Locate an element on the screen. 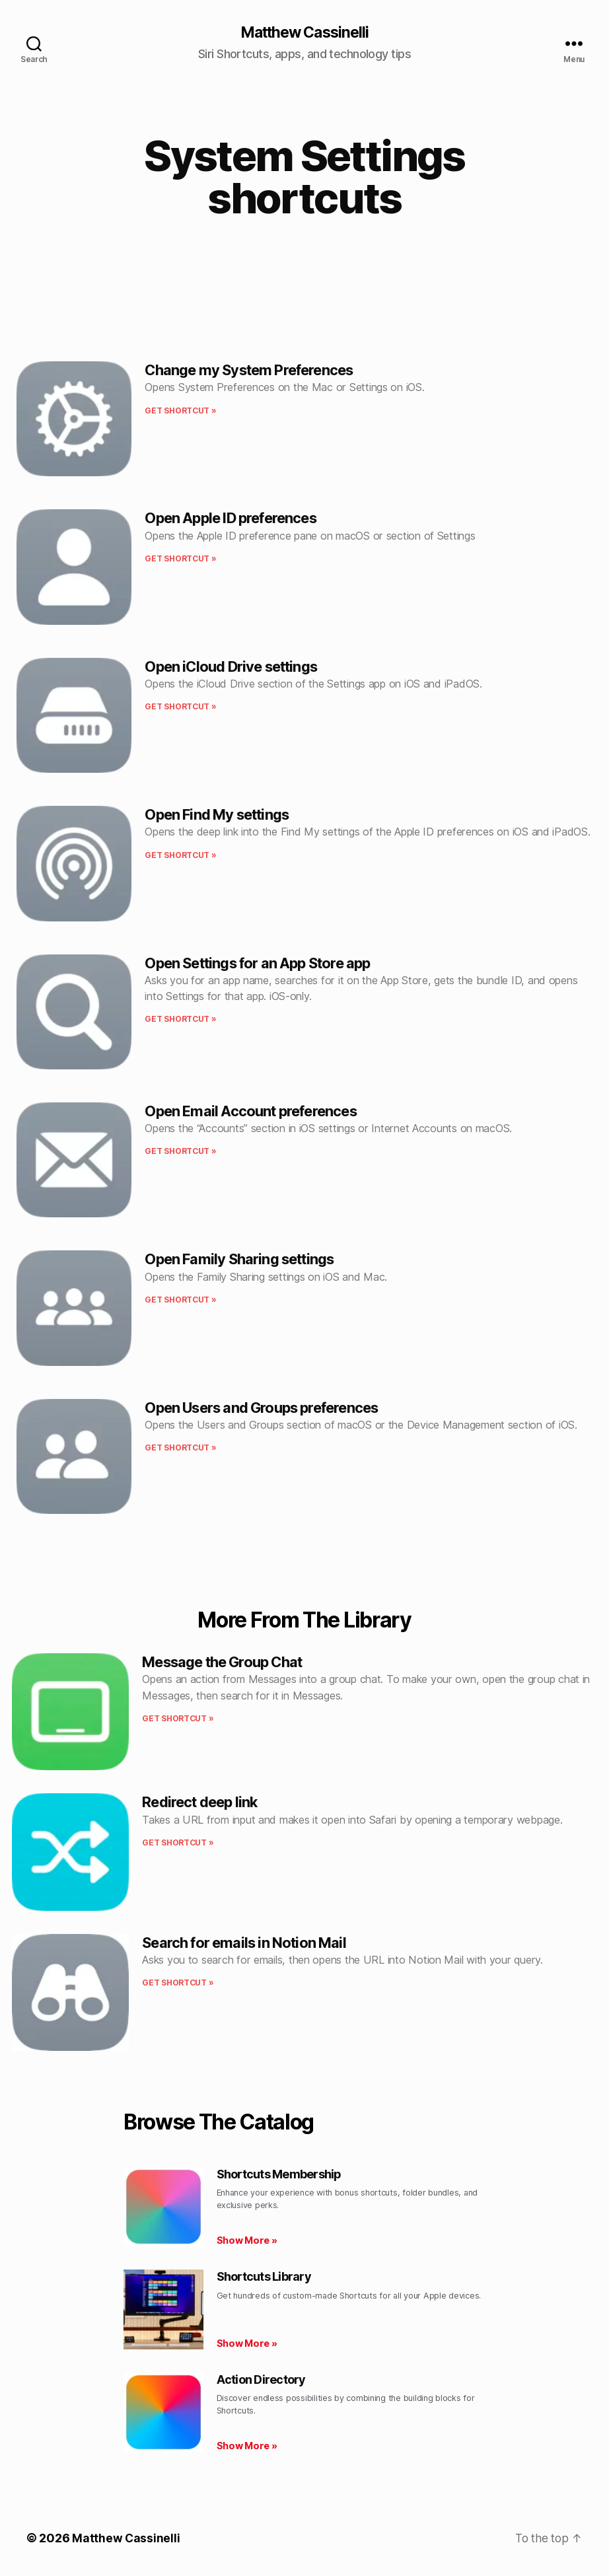  Get shortcut » [Read more about Open Family Sharing settings] is located at coordinates (180, 1300).